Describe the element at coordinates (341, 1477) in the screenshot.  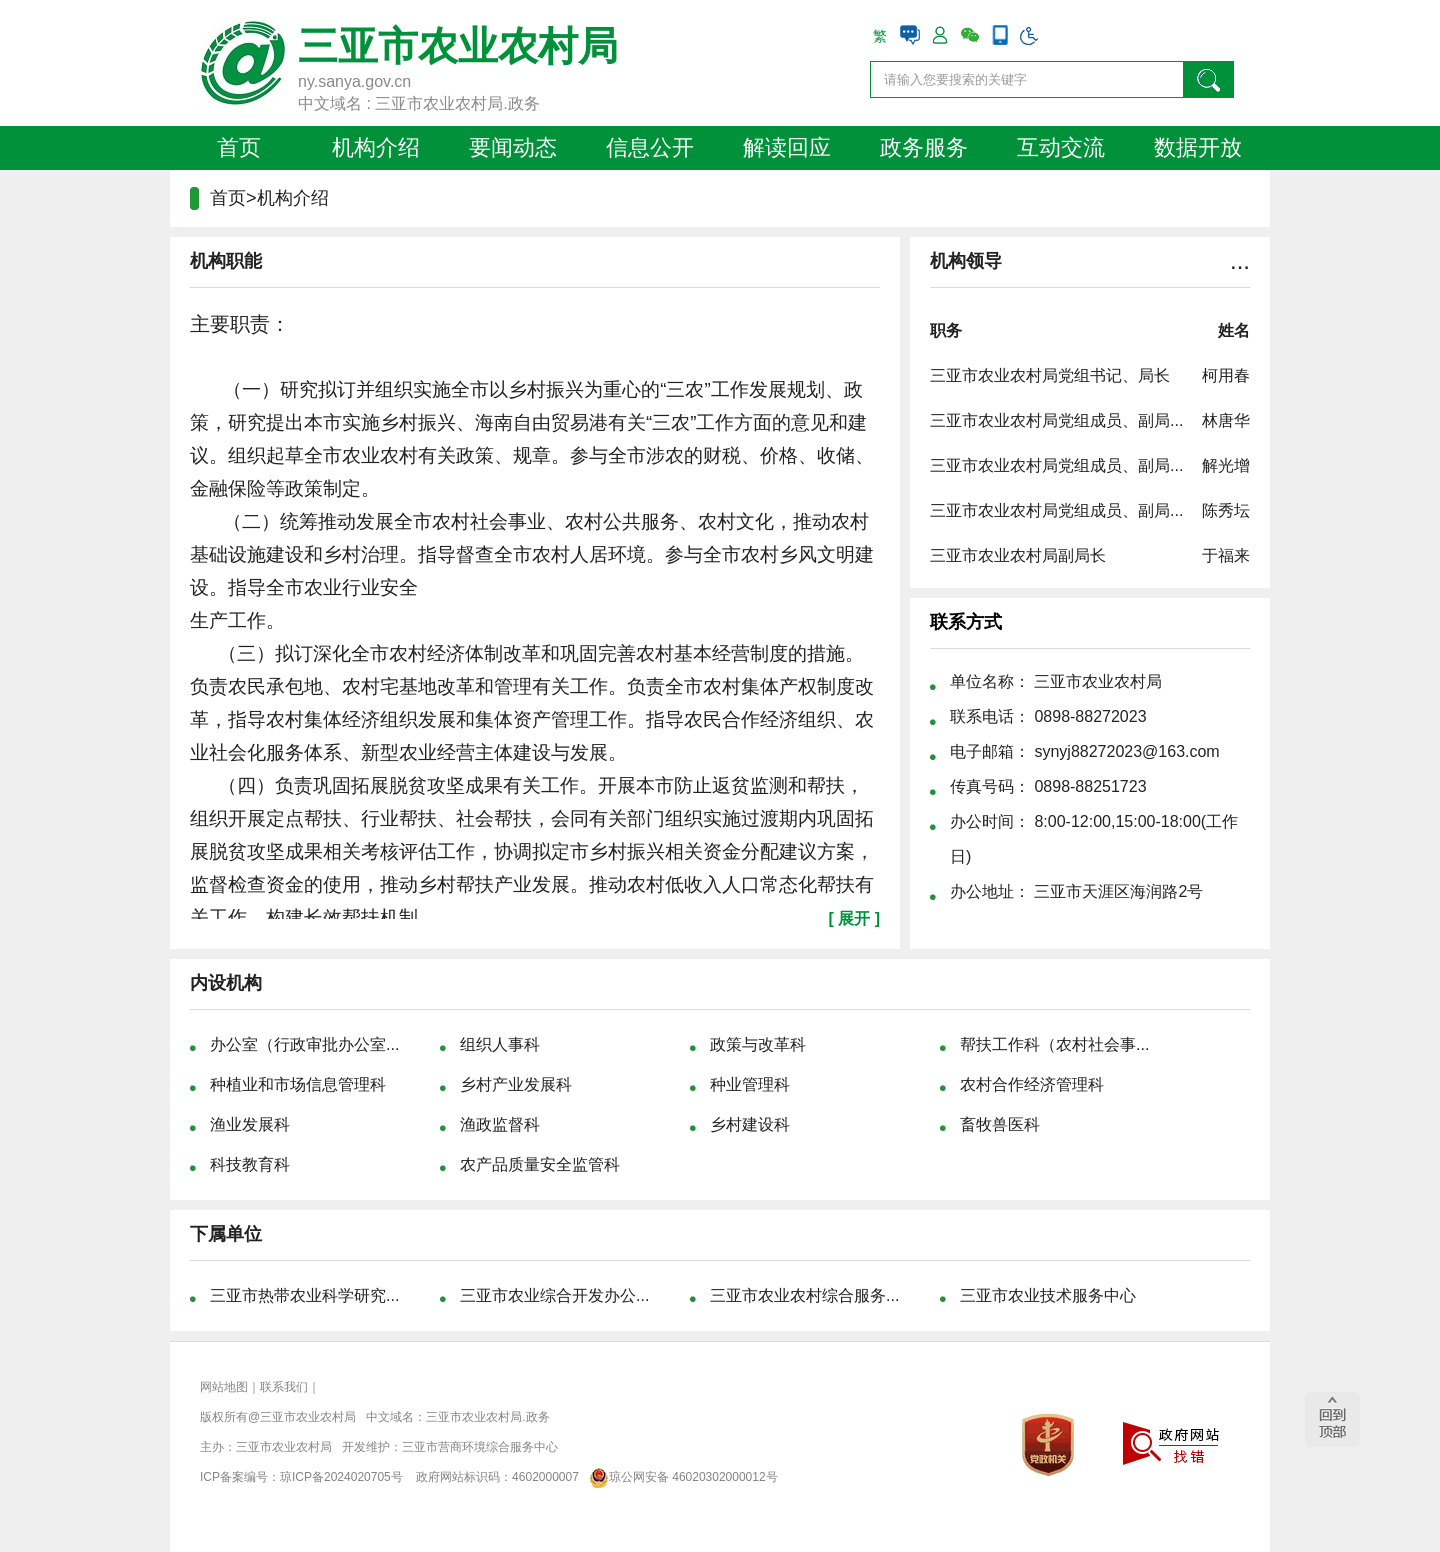
I see `琼ICP备2024020705号` at that location.